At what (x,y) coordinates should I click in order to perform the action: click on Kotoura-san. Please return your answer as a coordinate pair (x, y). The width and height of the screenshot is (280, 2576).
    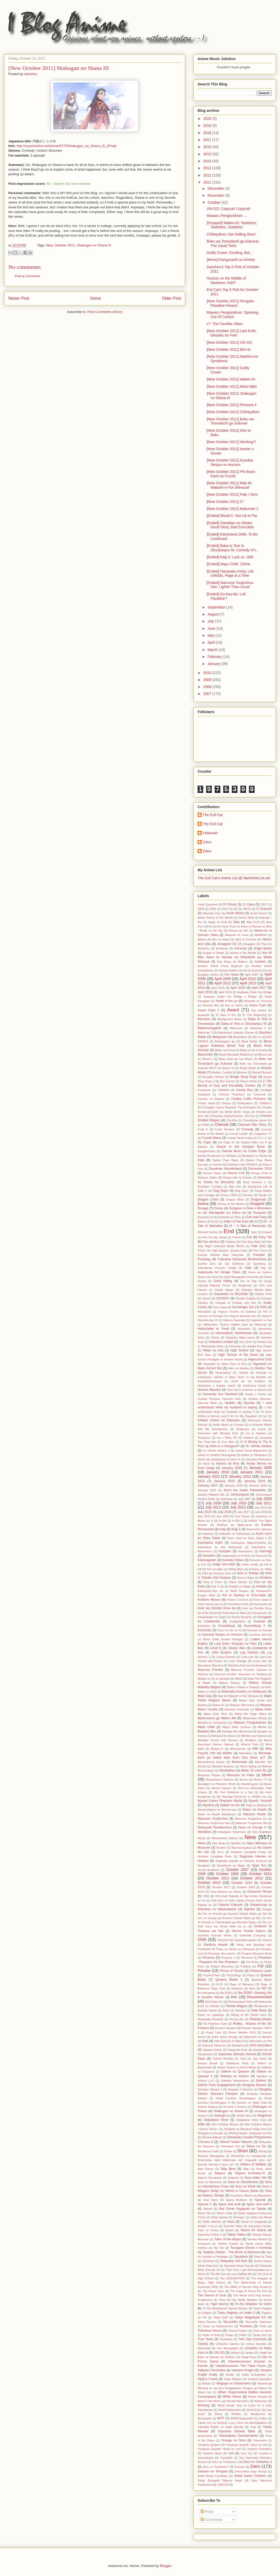
    Looking at the image, I should click on (259, 1612).